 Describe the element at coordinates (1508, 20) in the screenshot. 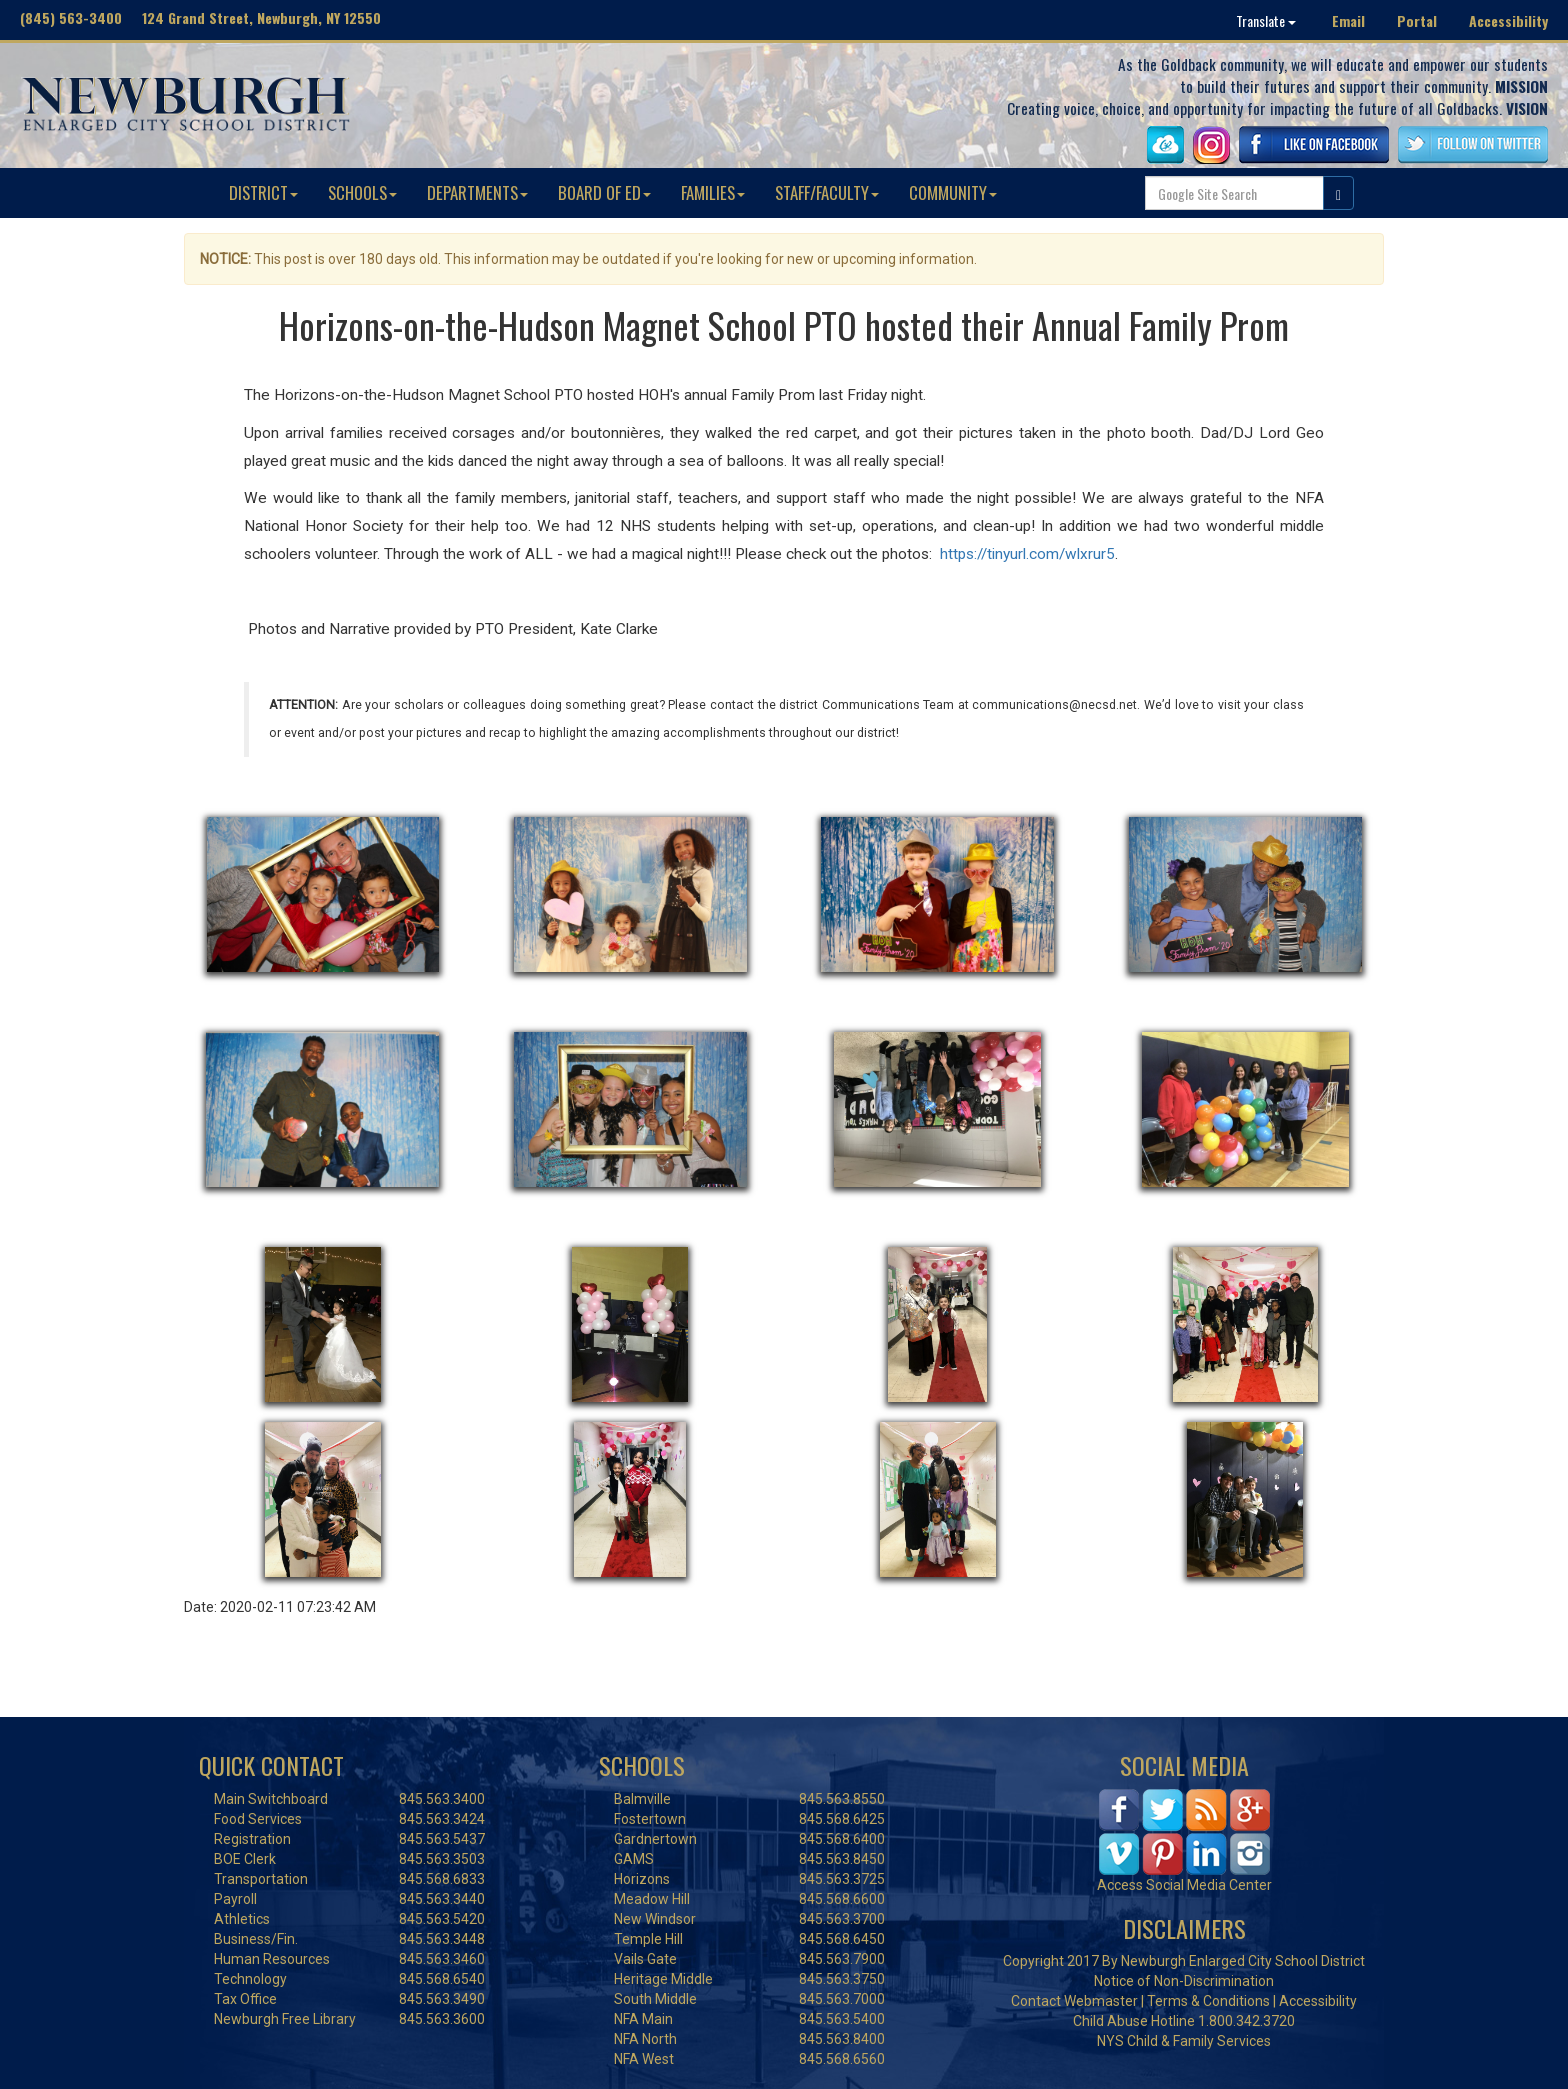

I see `Accessibility` at that location.